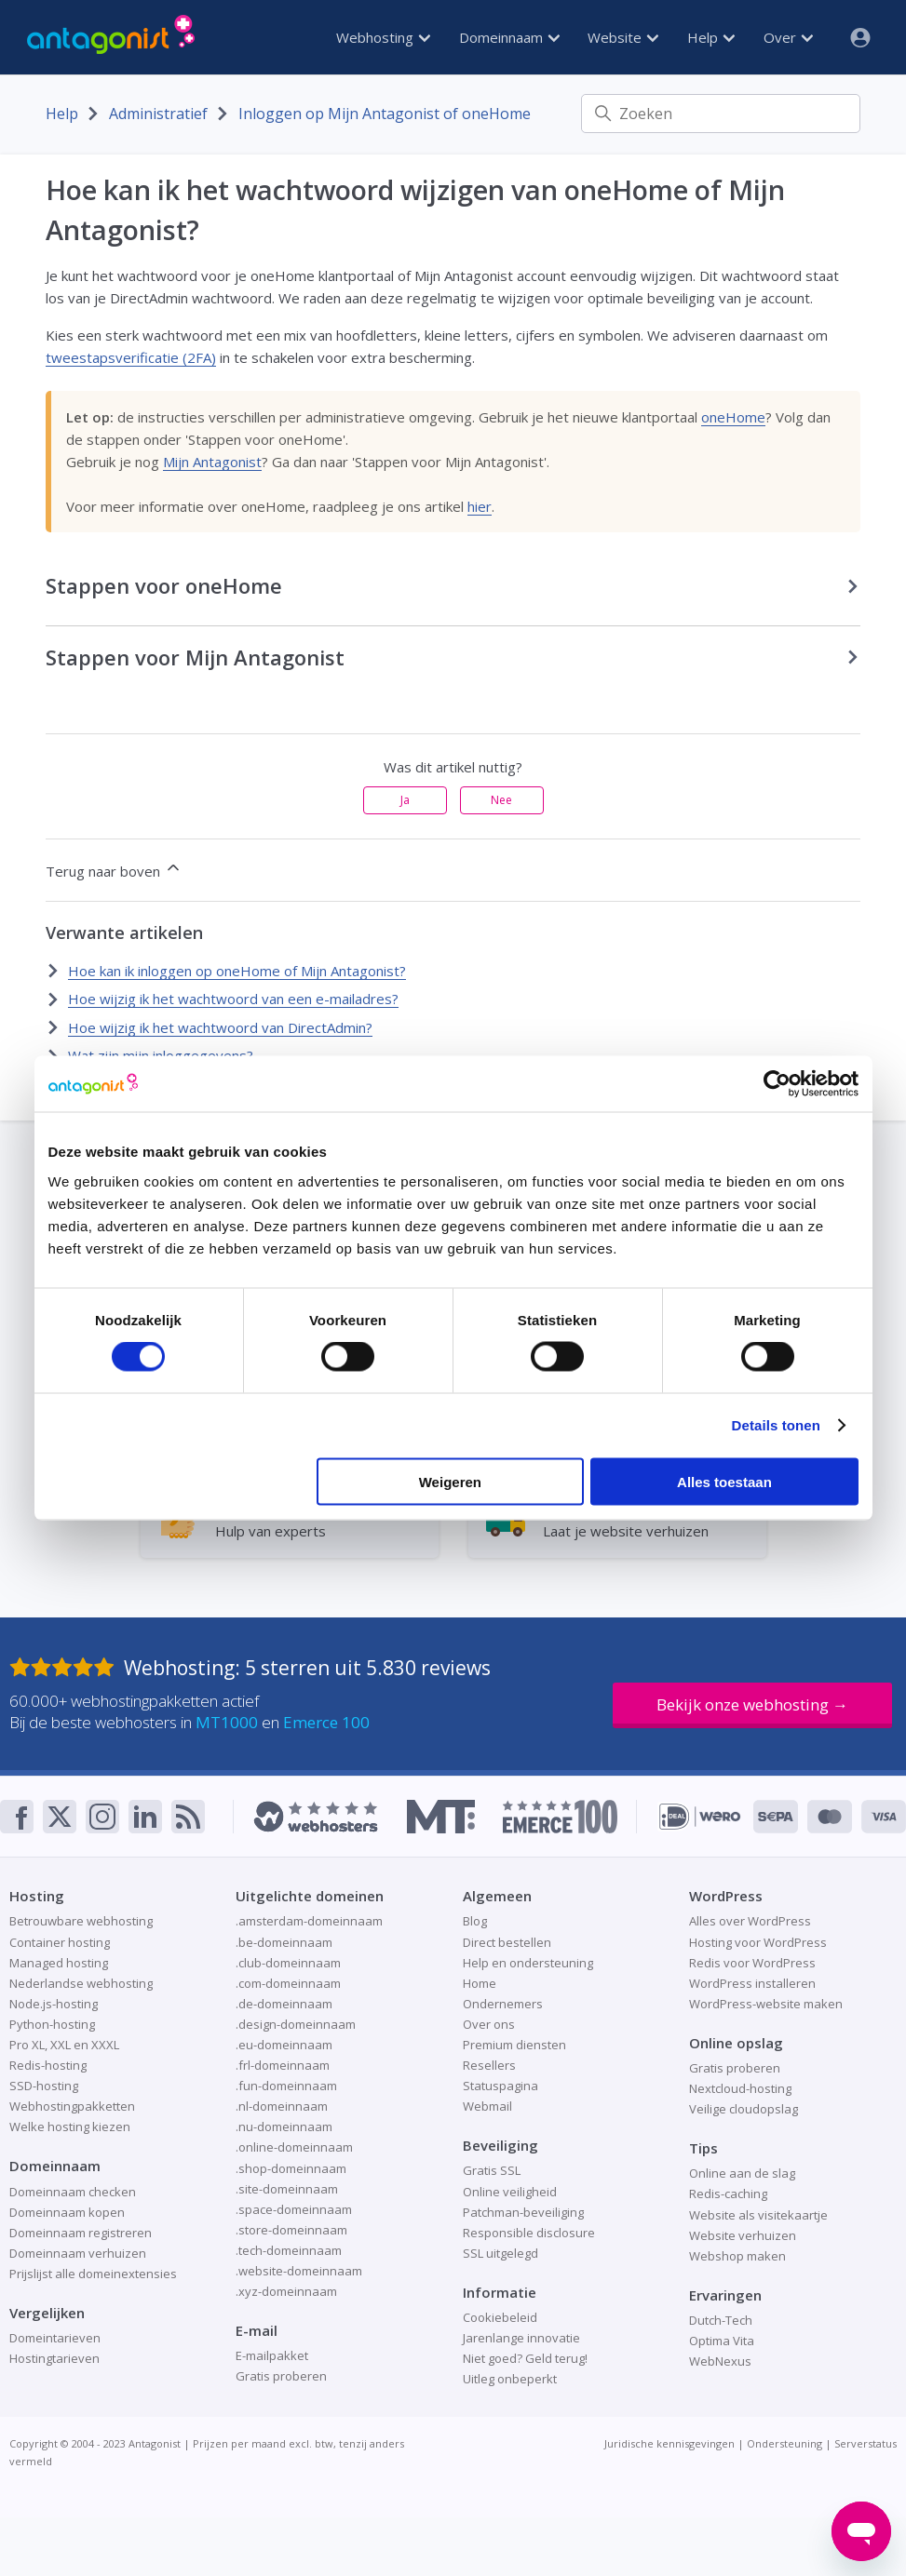 Image resolution: width=906 pixels, height=2576 pixels. What do you see at coordinates (740, 2088) in the screenshot?
I see `Nextcloud-hosting` at bounding box center [740, 2088].